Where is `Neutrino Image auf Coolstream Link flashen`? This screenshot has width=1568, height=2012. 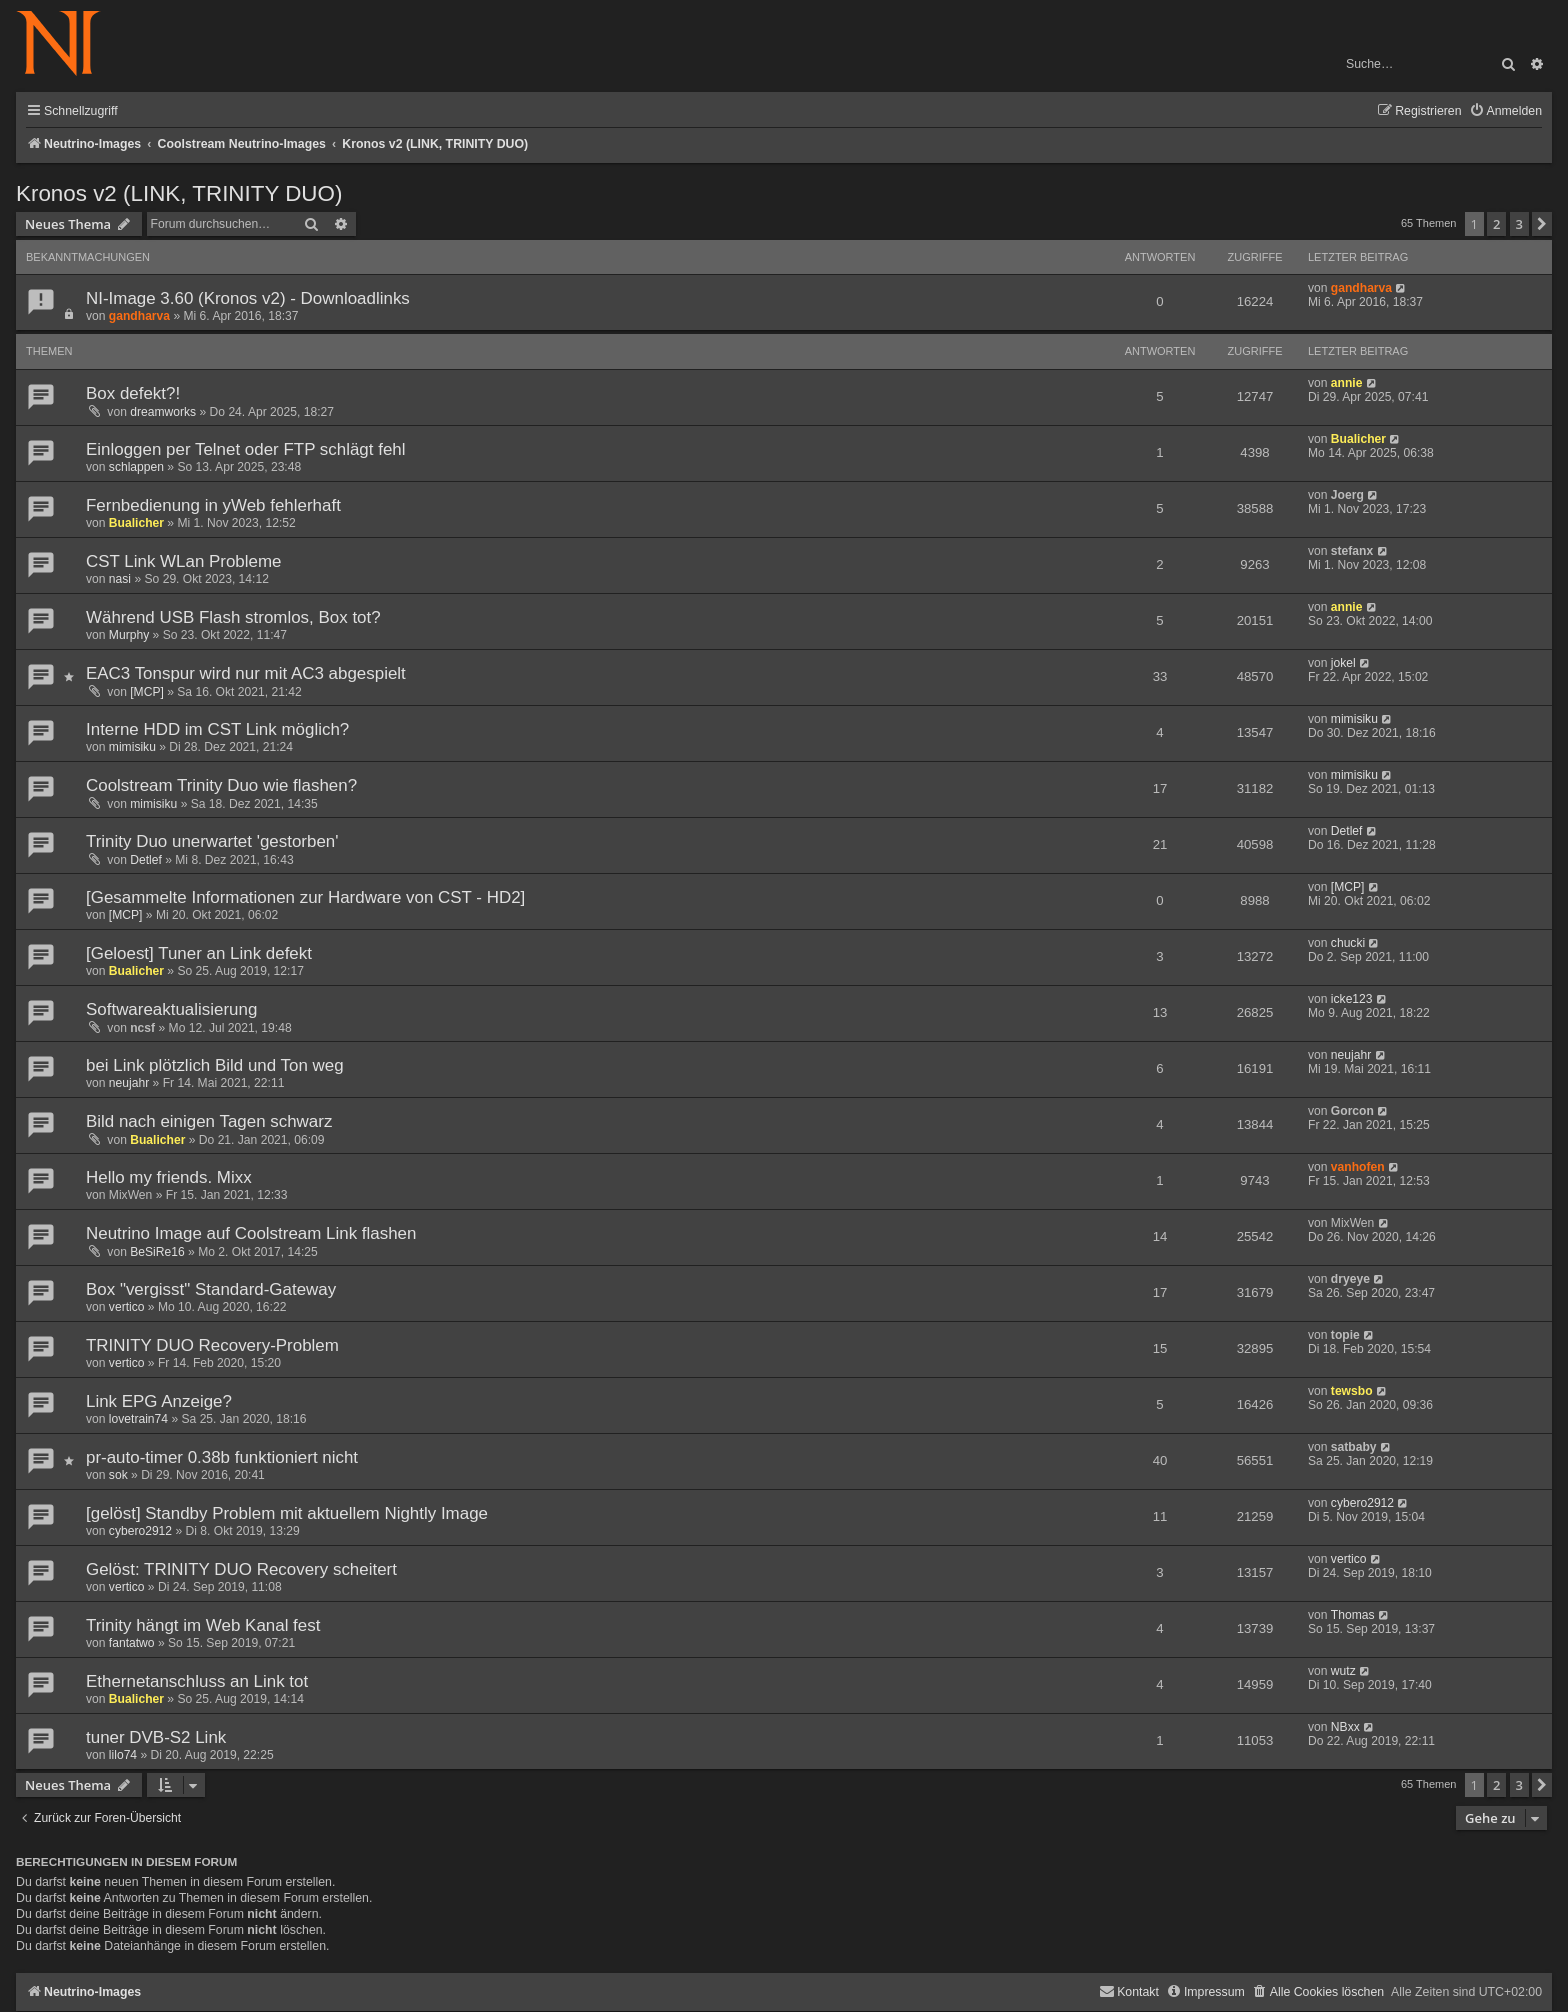
Neutrino Image auf Coolstream Link flashen is located at coordinates (251, 1233).